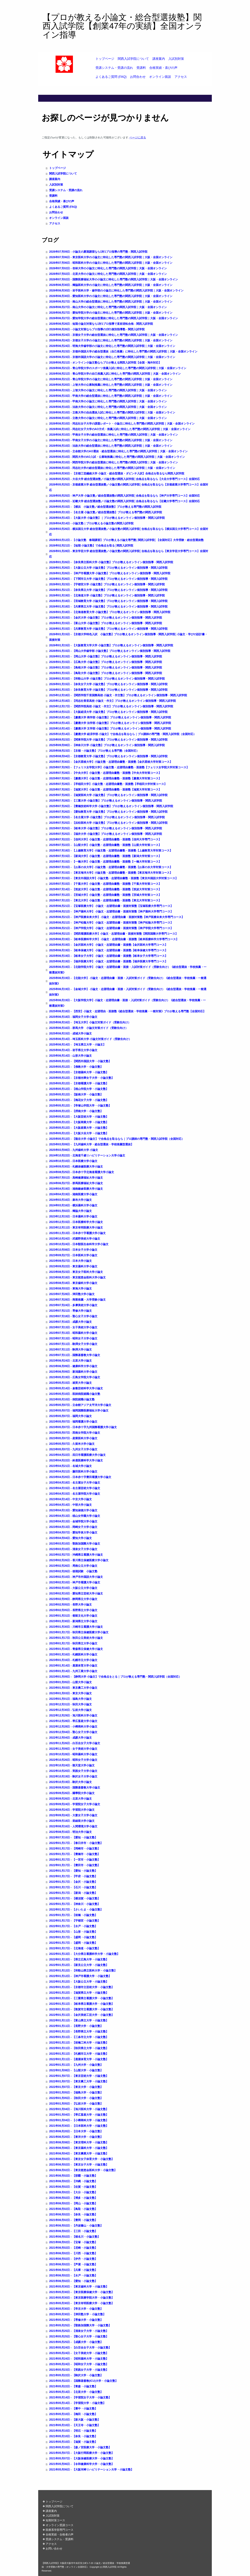 Image resolution: width=250 pixels, height=2576 pixels. I want to click on 2024年03月16日 - 麻布大学小論文, so click(70, 1199).